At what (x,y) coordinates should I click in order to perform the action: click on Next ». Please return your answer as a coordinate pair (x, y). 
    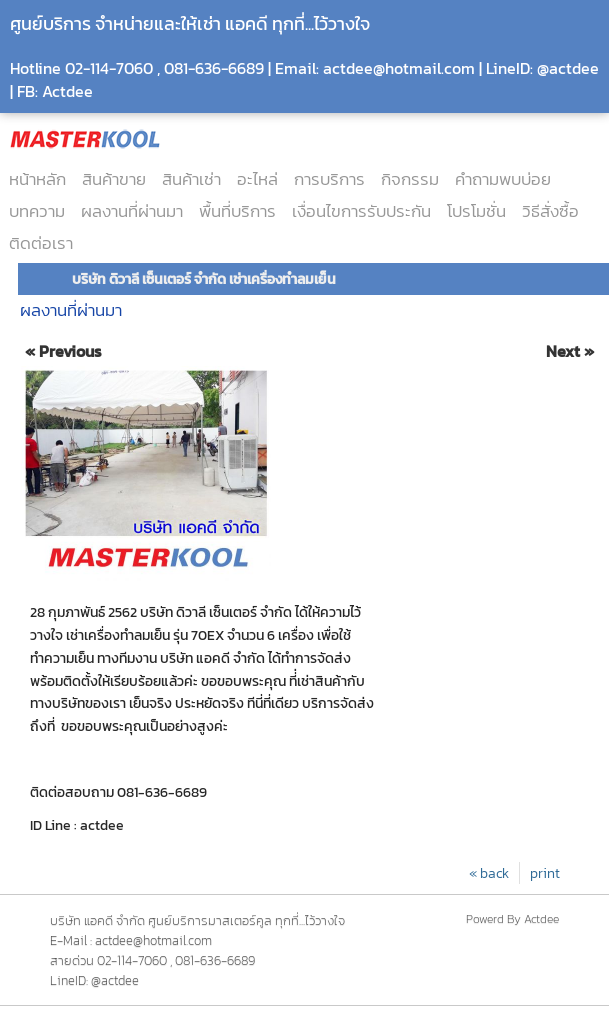
    Looking at the image, I should click on (570, 351).